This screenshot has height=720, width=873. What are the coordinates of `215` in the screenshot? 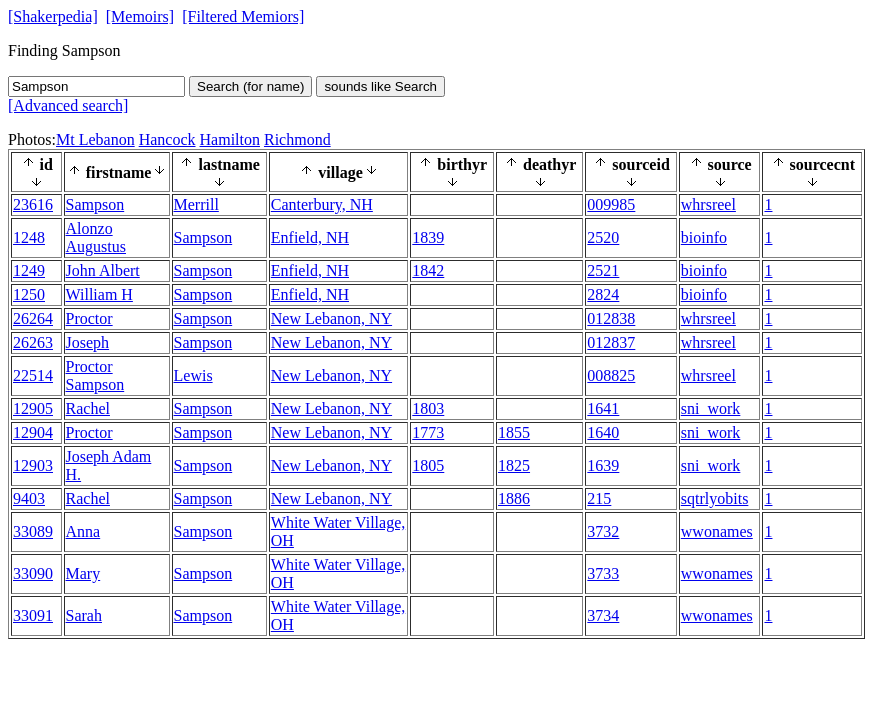 It's located at (599, 498).